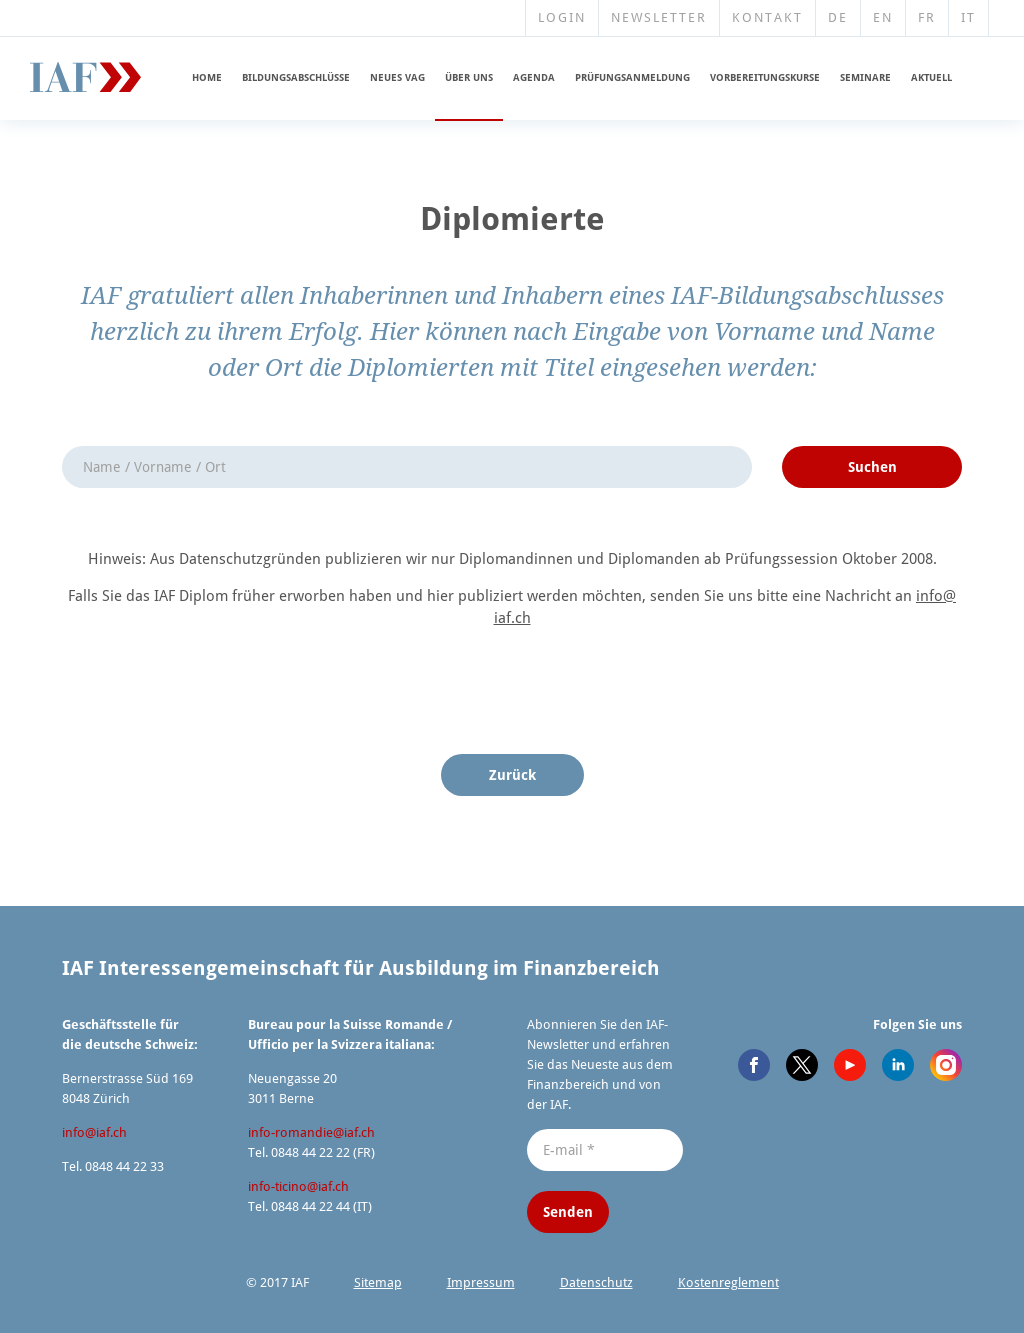 The height and width of the screenshot is (1333, 1024). I want to click on EN, so click(883, 17).